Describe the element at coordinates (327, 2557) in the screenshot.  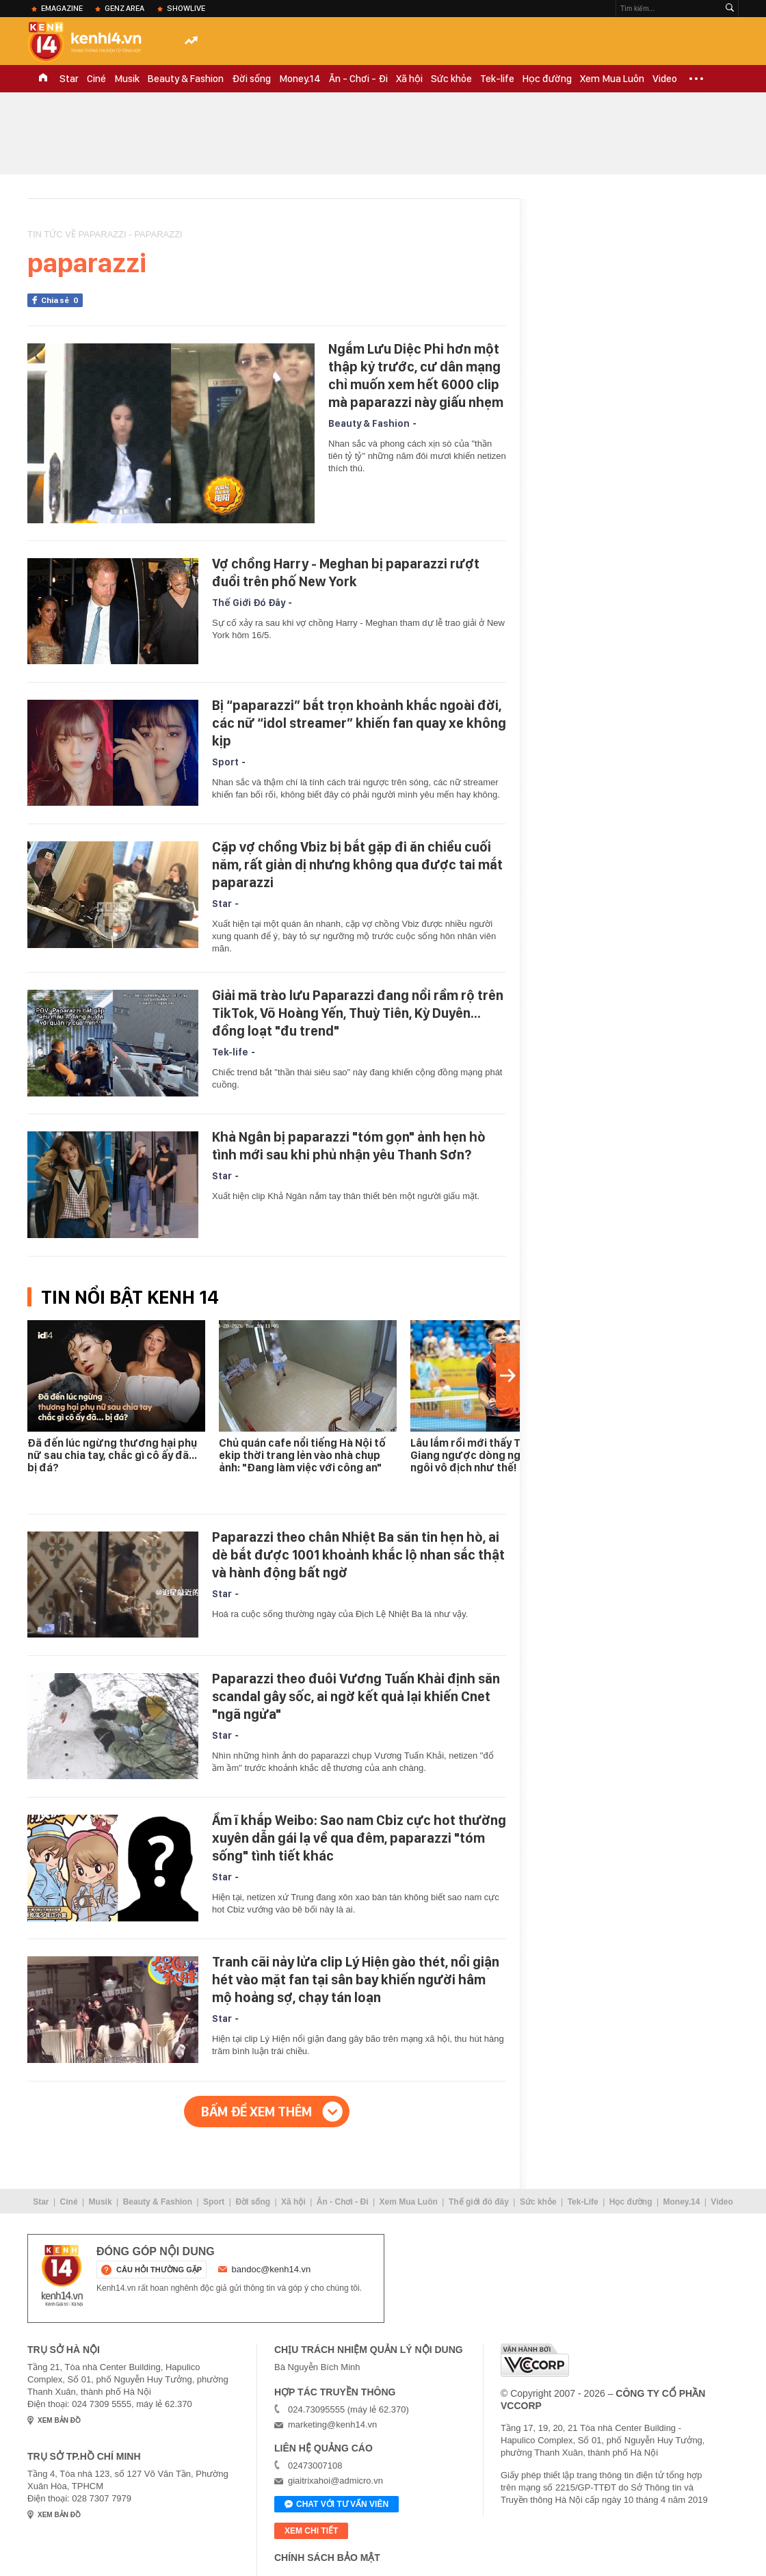
I see `Chính sách bảo mật` at that location.